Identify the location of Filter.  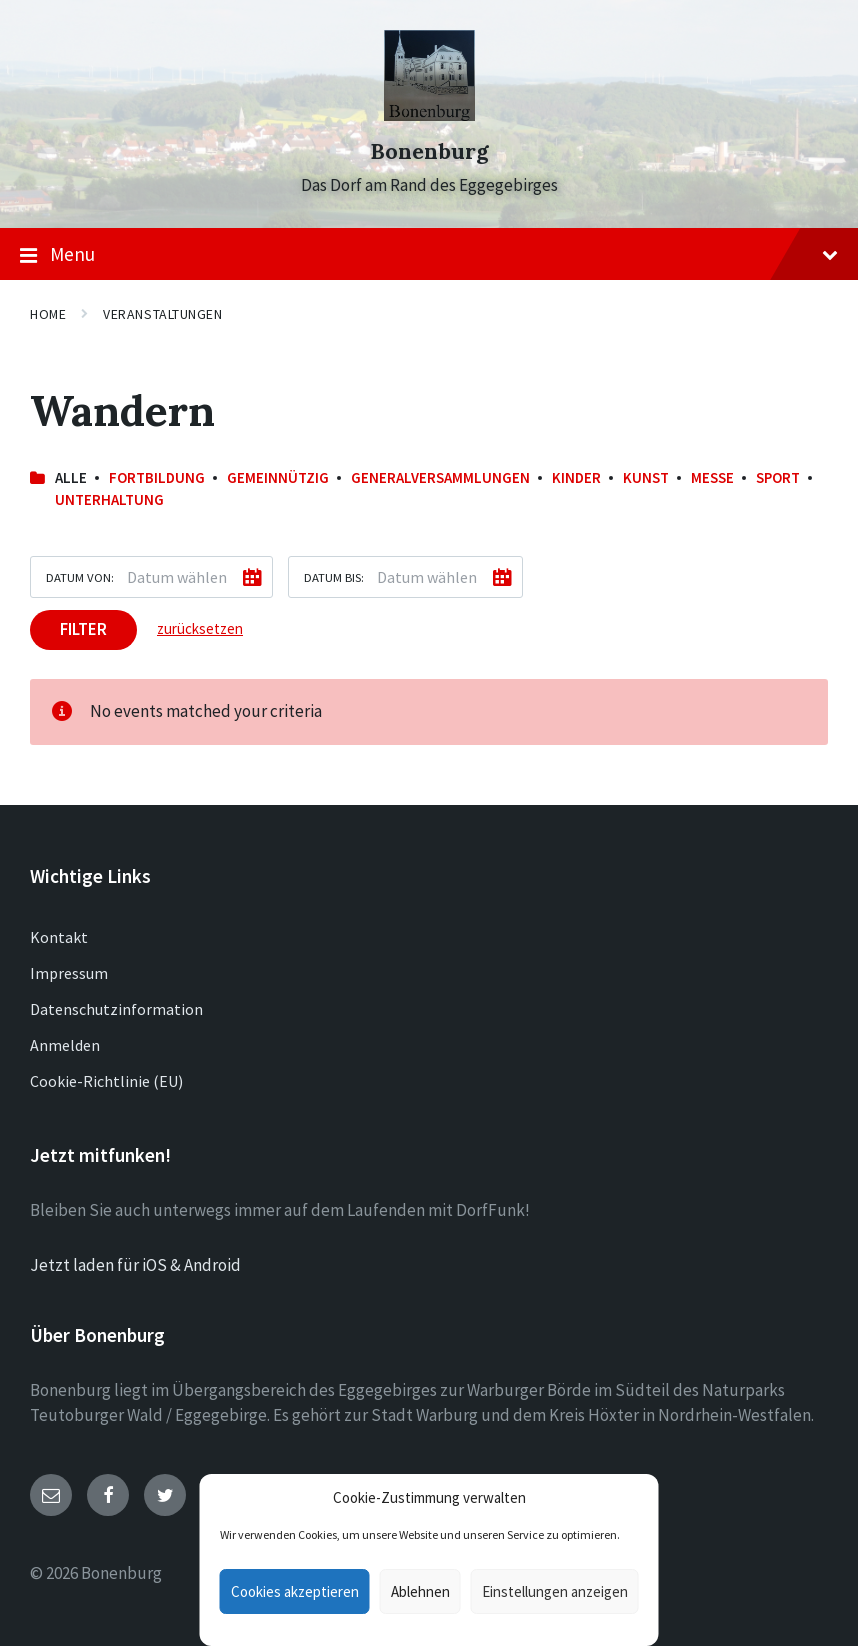
(83, 629).